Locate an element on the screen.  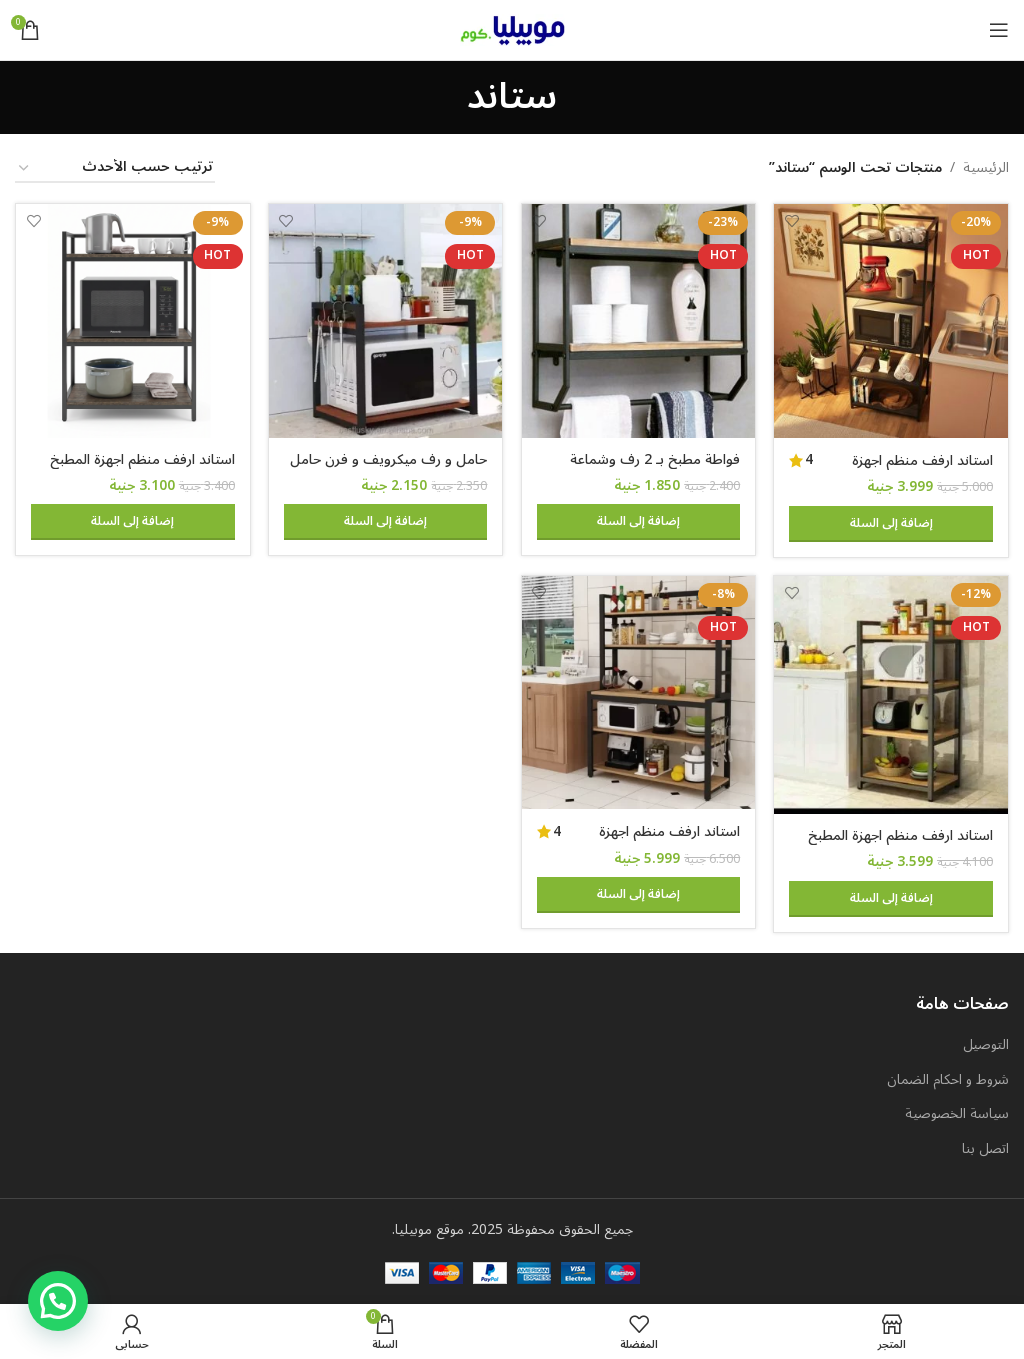
[استاند ارفف منظم اجهزة المطبخ حامل ميكروويف و فرن و توابل و كوفي كورنر معدني ارفف خشب 5 رف 60 في 40 في 170 سم MS111] is located at coordinates (893, 320).